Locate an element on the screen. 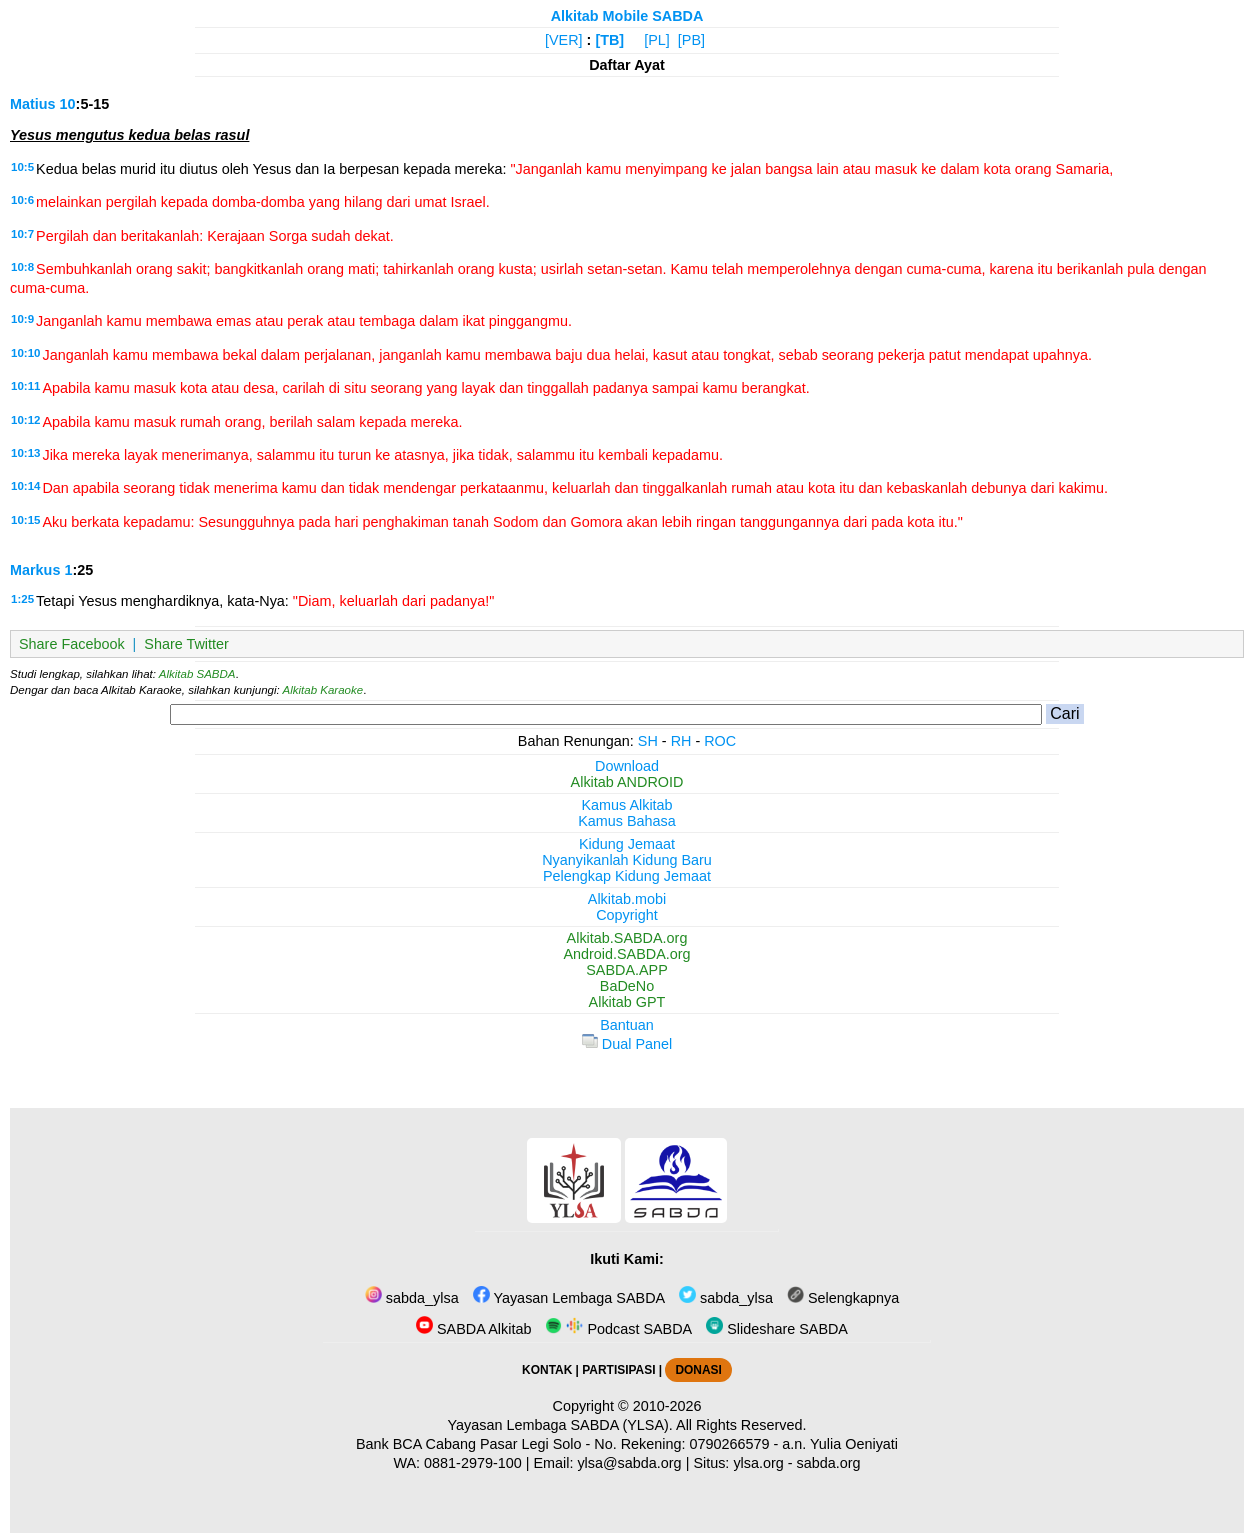 This screenshot has width=1254, height=1538. 10:13 is located at coordinates (25, 453).